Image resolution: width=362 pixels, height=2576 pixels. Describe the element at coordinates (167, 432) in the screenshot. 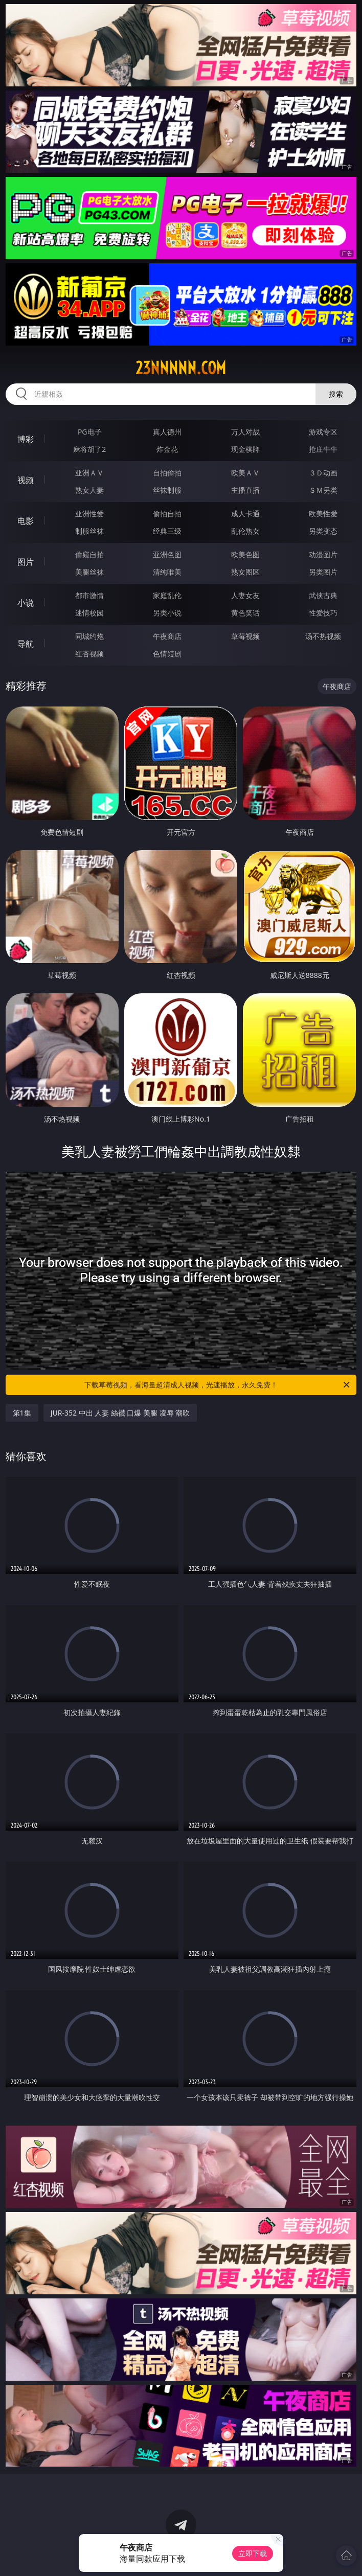

I see `真人德州` at that location.